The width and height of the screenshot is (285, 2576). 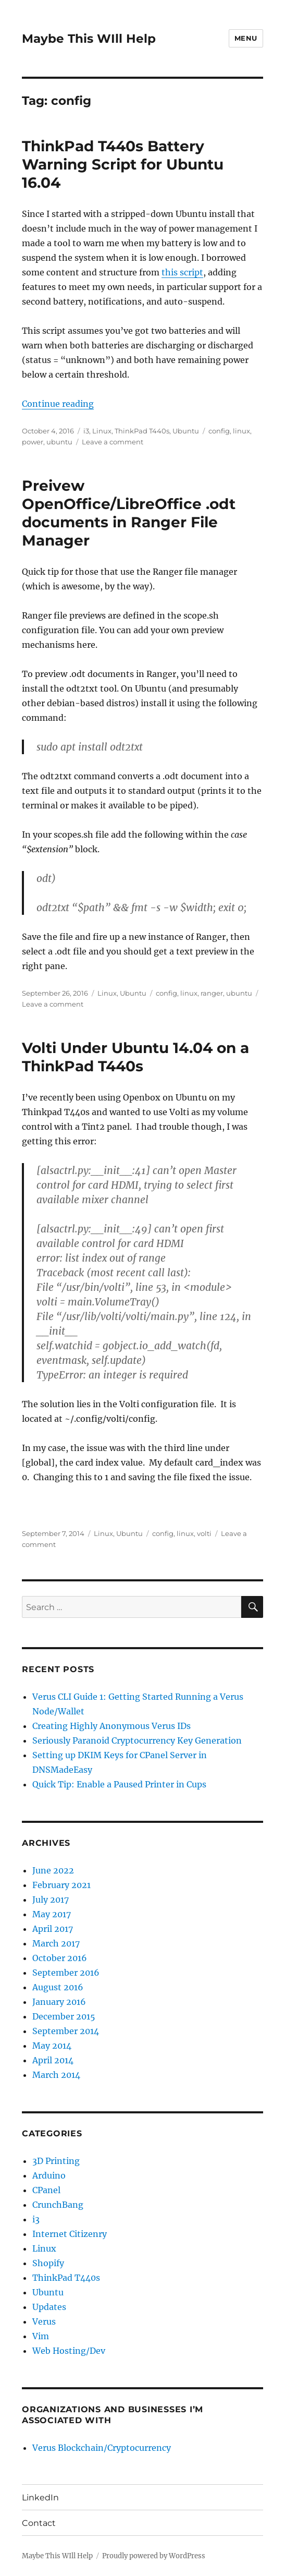 What do you see at coordinates (212, 993) in the screenshot?
I see `ranger` at bounding box center [212, 993].